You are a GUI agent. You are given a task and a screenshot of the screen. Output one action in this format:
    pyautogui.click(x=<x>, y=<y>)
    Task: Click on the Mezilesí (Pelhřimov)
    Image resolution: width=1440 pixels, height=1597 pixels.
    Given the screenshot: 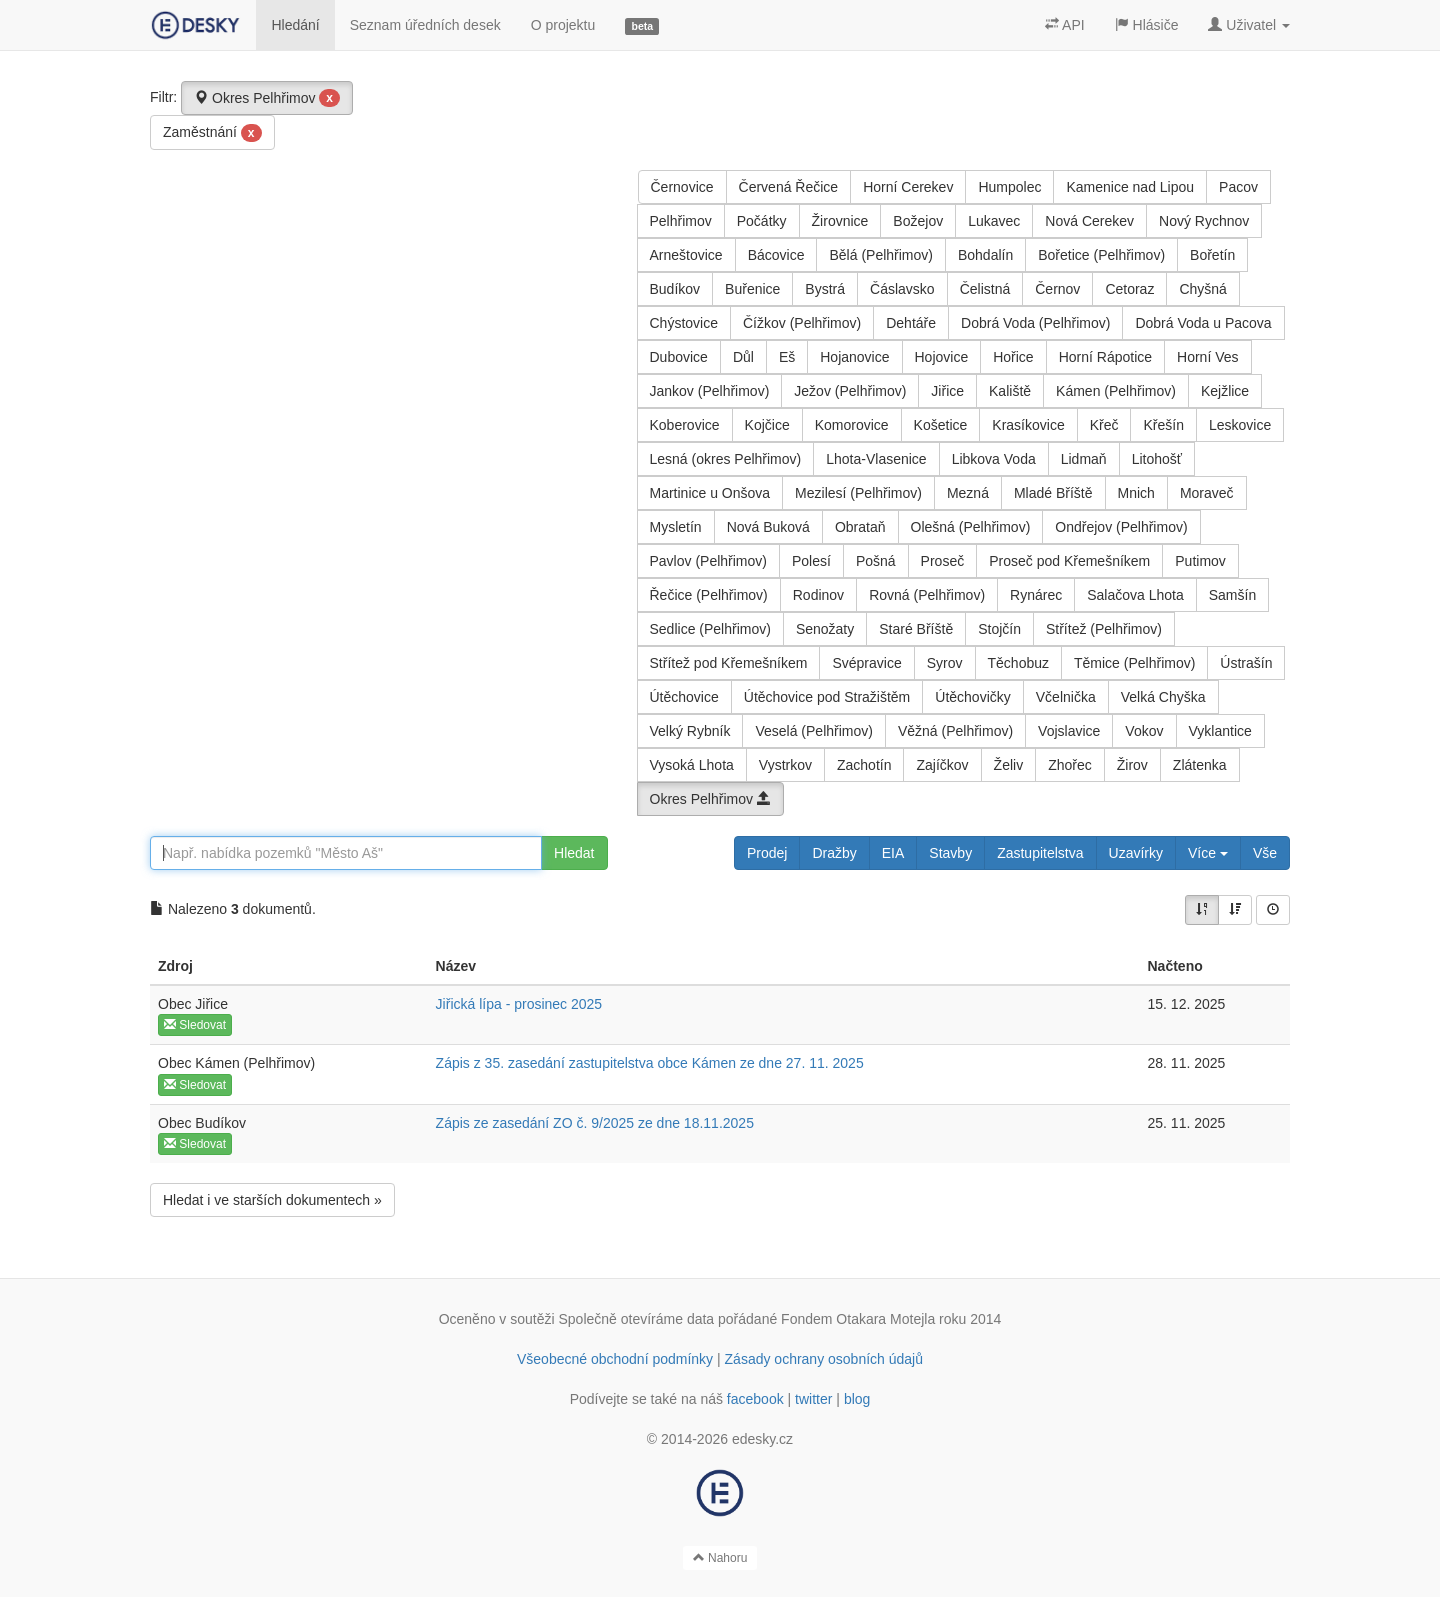 What is the action you would take?
    pyautogui.click(x=858, y=493)
    